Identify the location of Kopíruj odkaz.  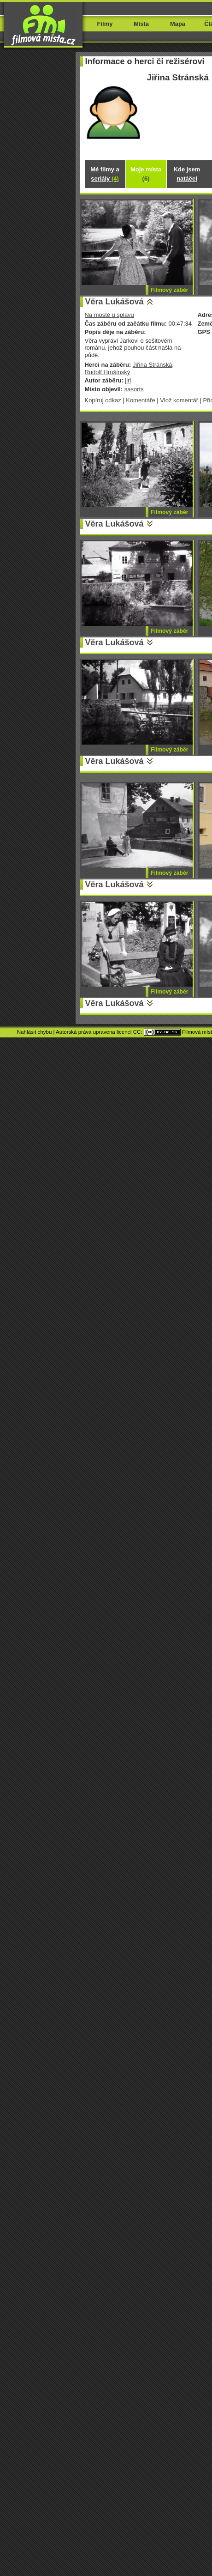
(103, 400).